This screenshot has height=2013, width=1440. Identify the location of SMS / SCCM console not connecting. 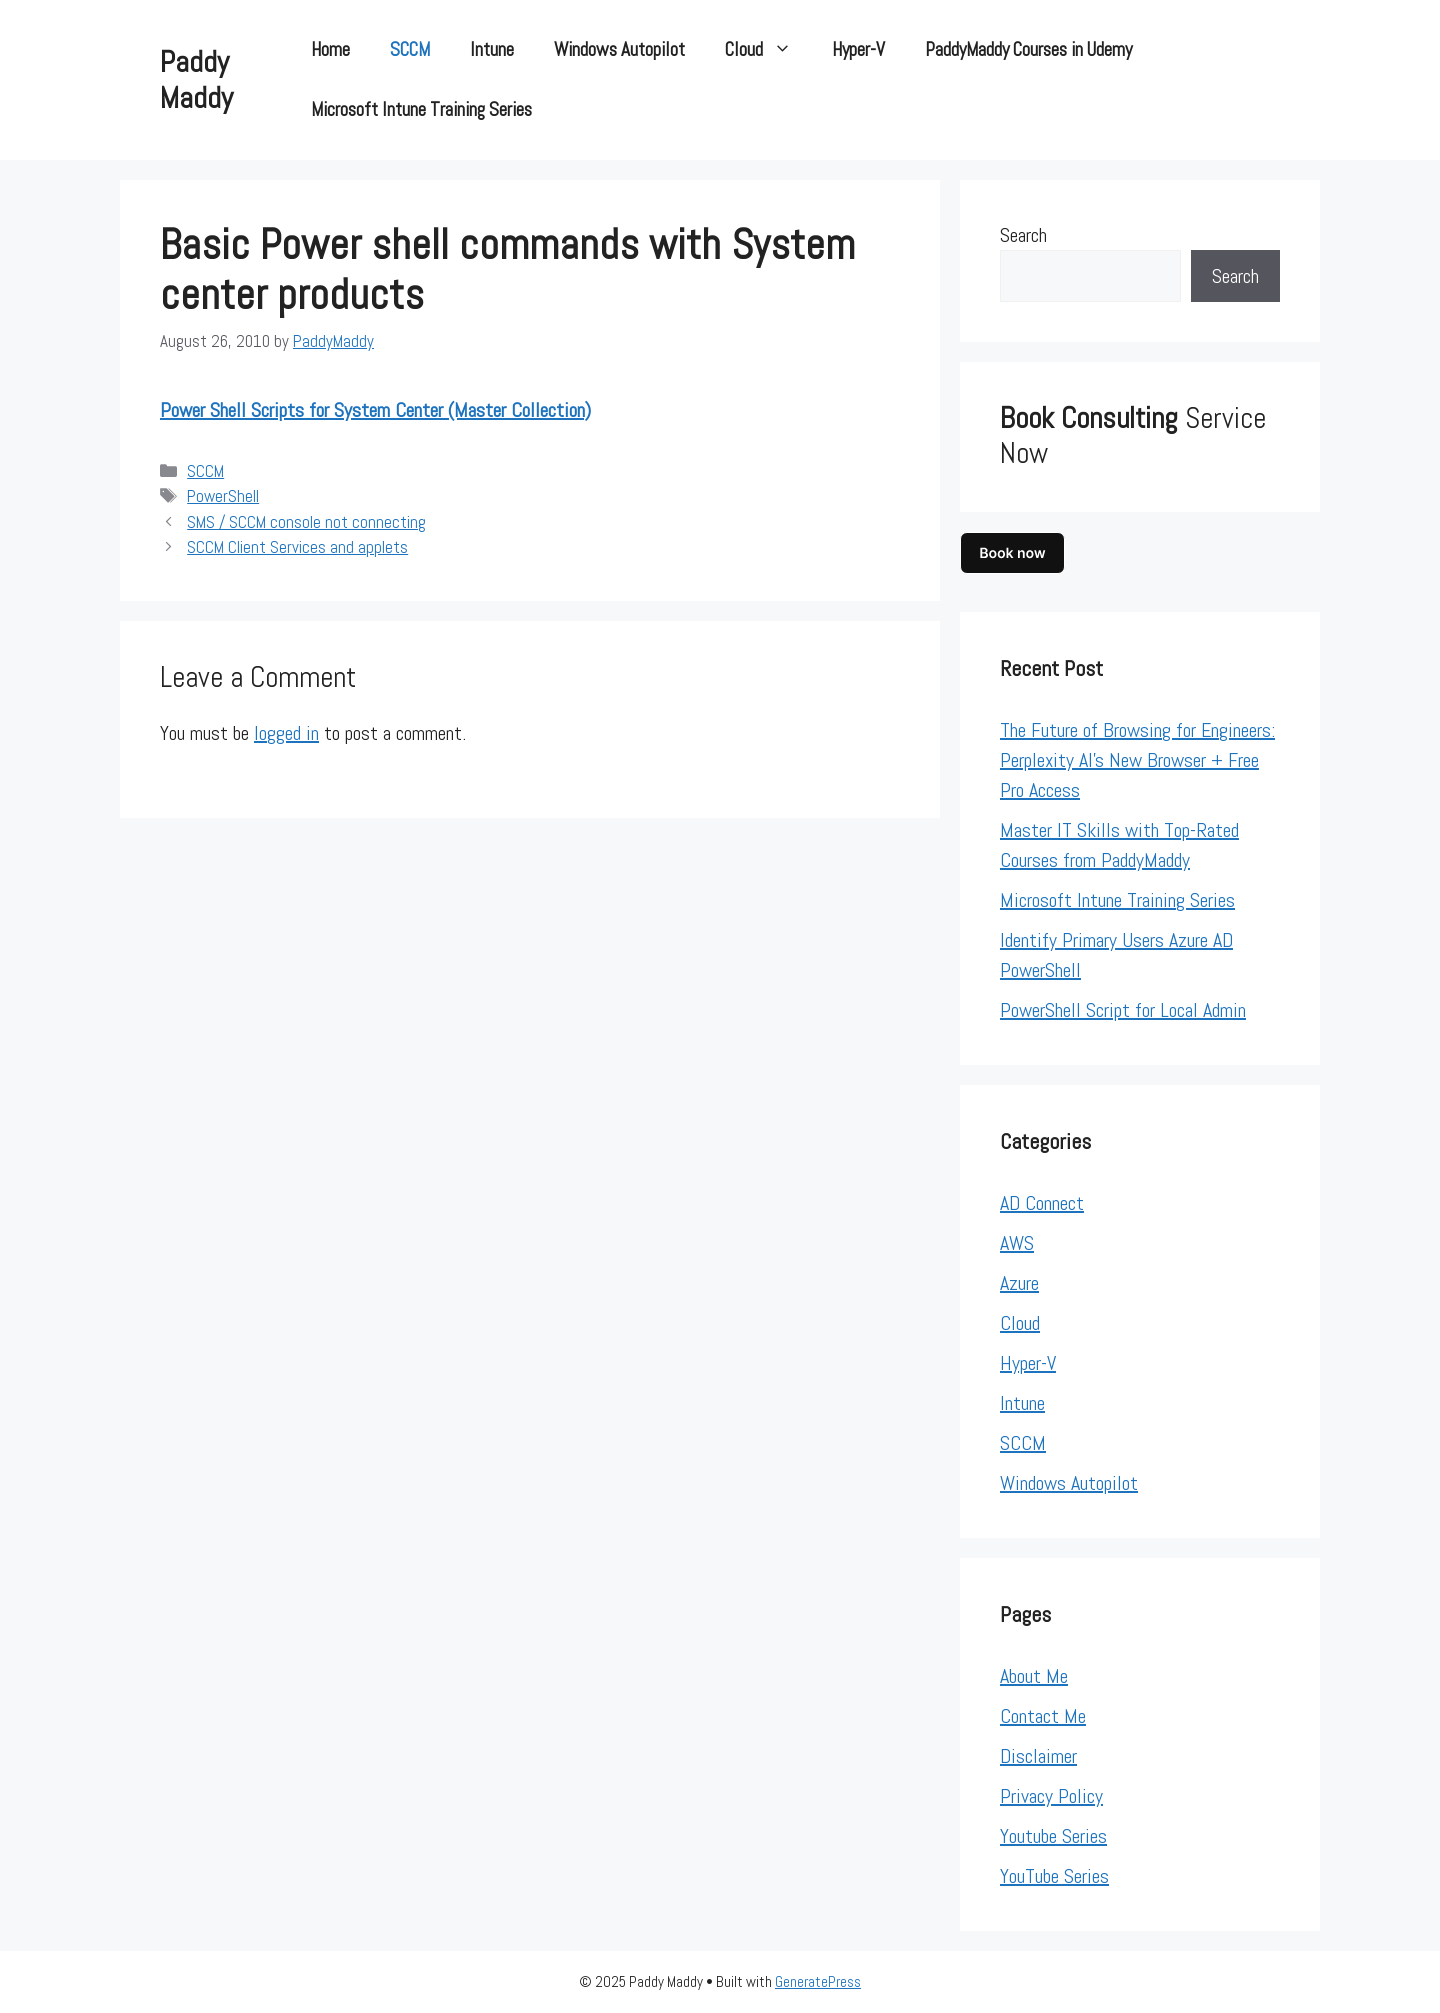
(306, 522).